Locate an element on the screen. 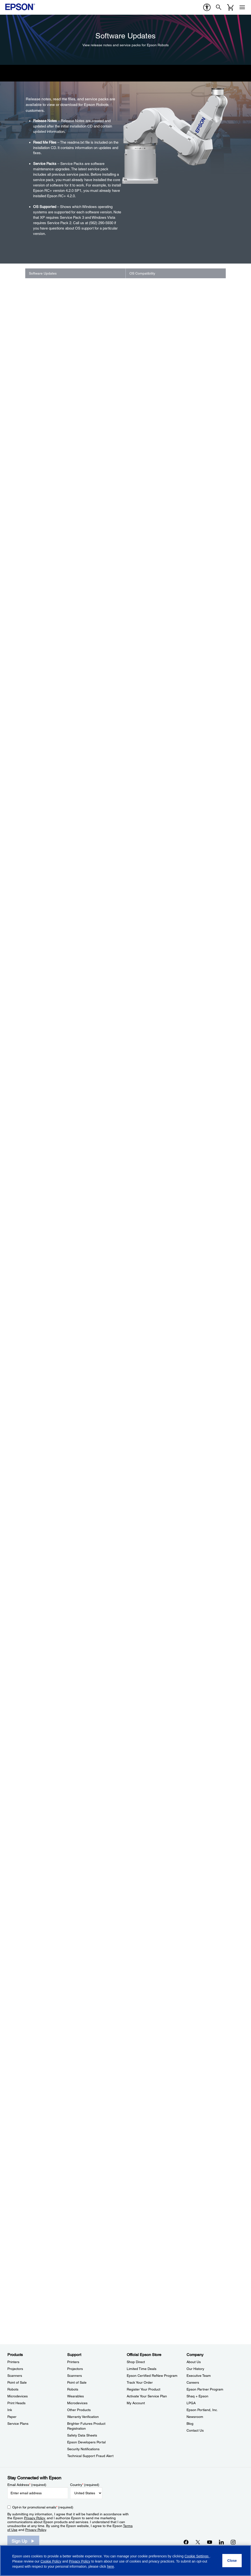 This screenshot has height=2576, width=251. [Facebookopens in a new window] is located at coordinates (186, 2542).